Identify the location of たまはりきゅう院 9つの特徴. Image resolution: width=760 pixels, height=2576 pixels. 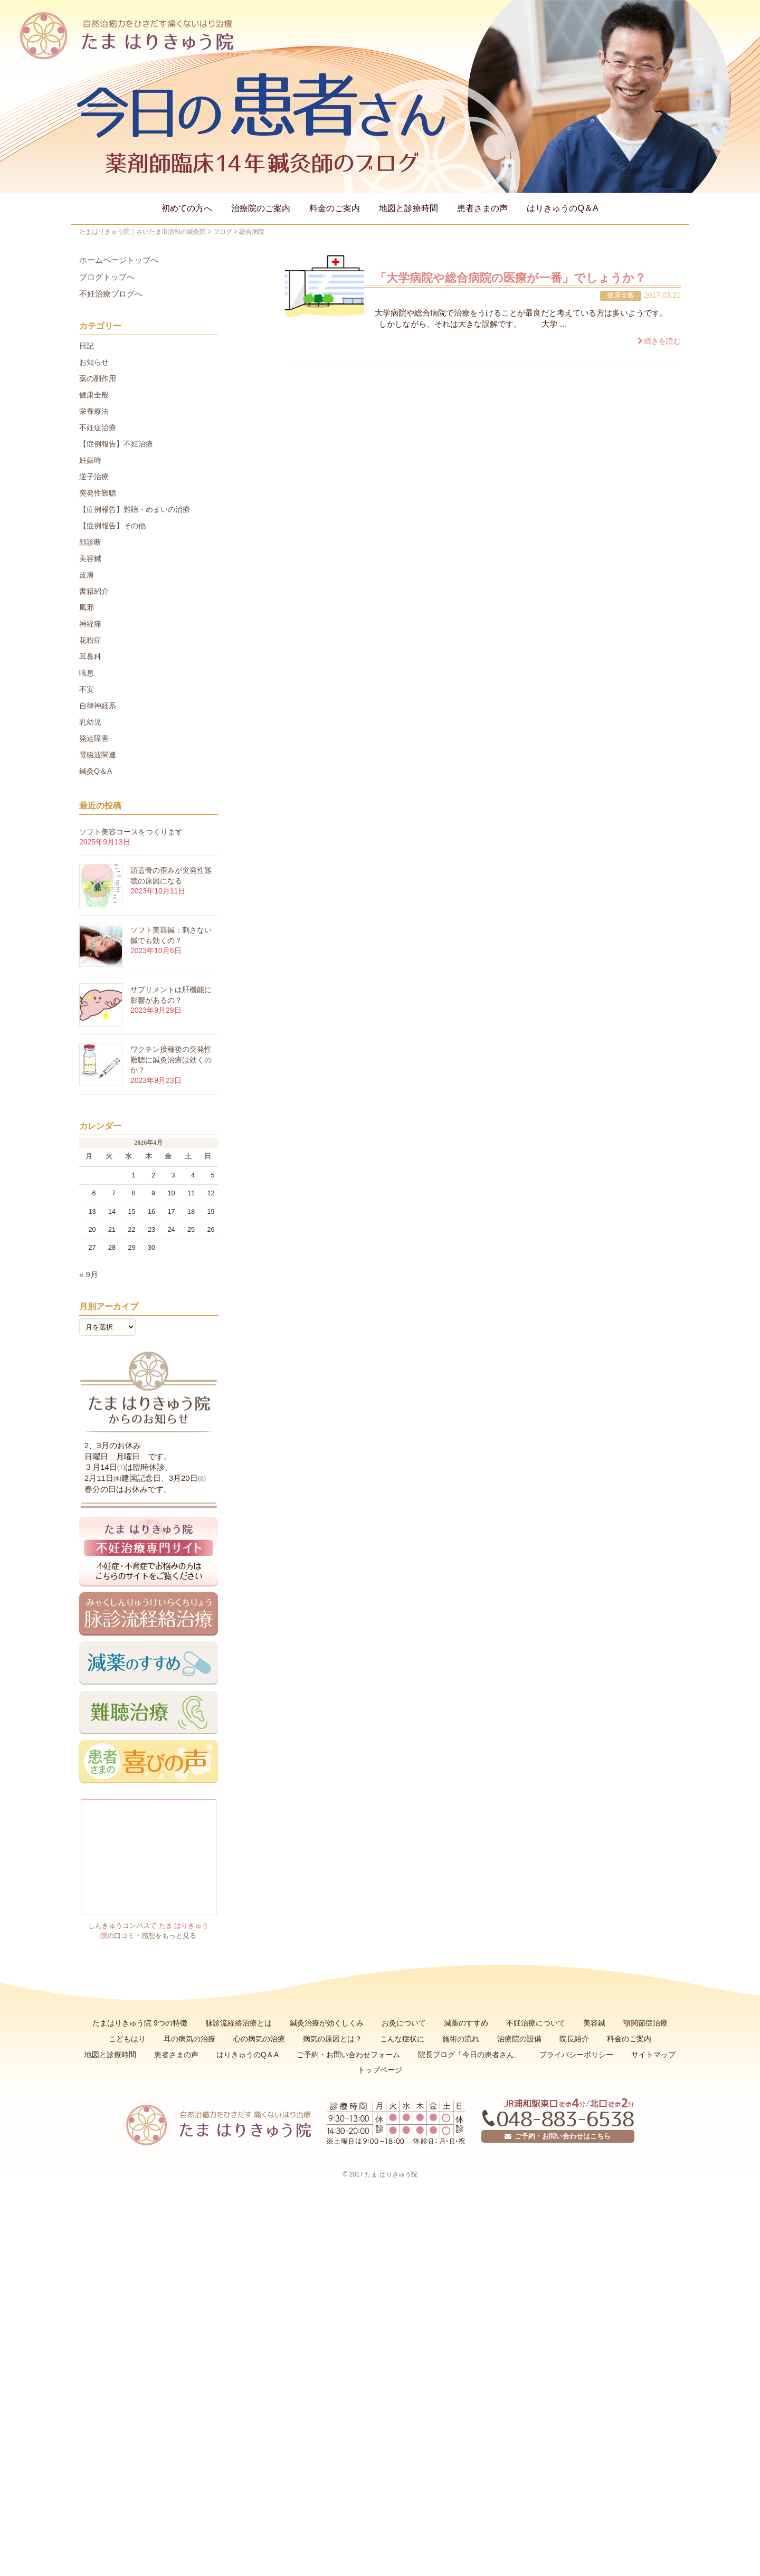
(139, 2023).